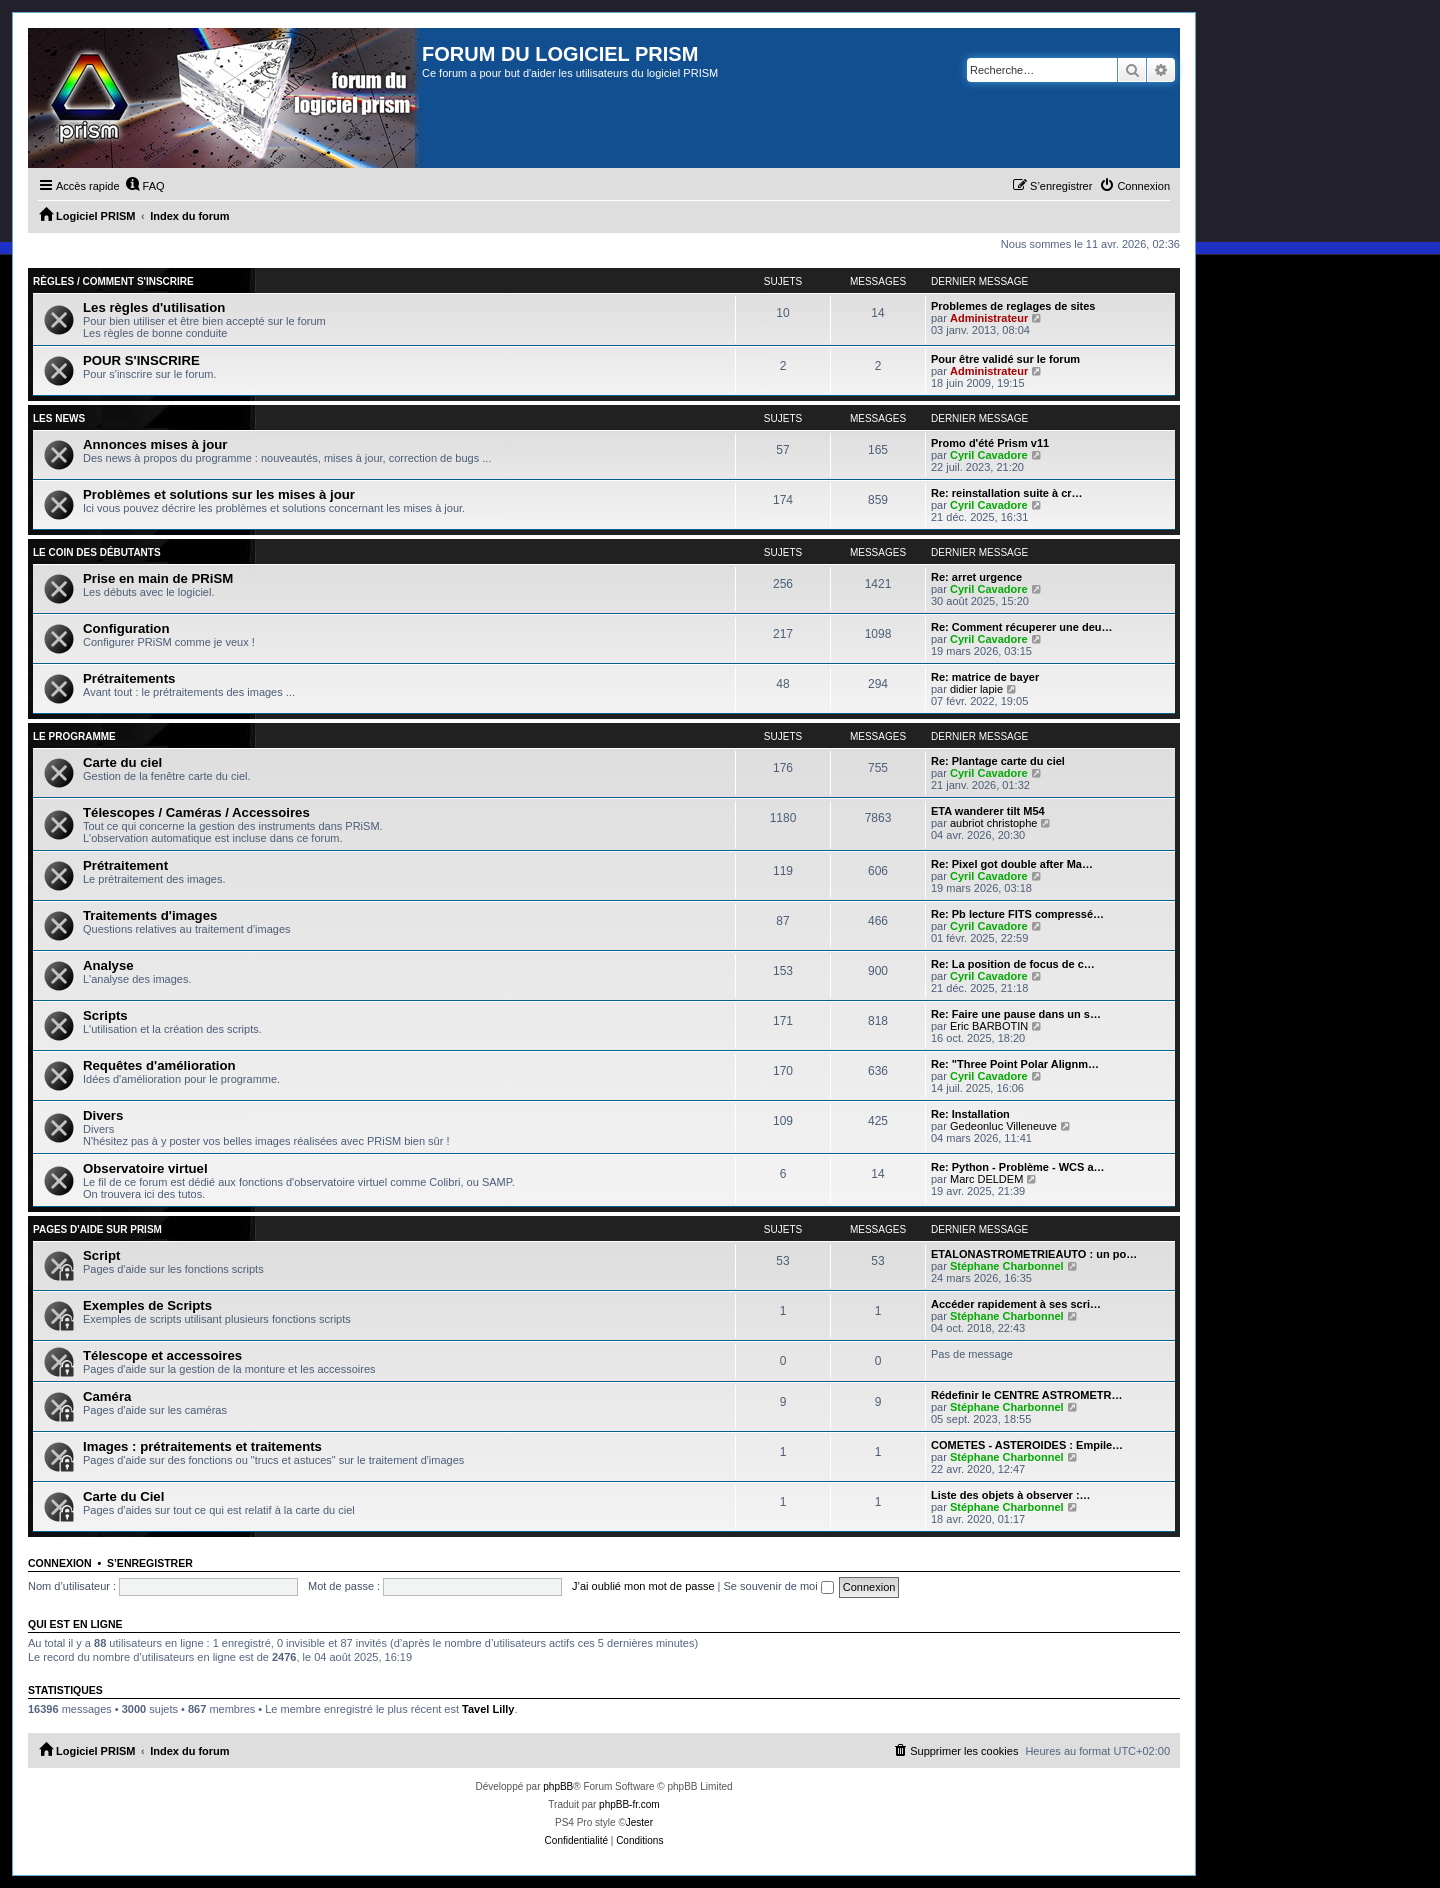  I want to click on Re: reinstallation suite à cr…, so click(1007, 493).